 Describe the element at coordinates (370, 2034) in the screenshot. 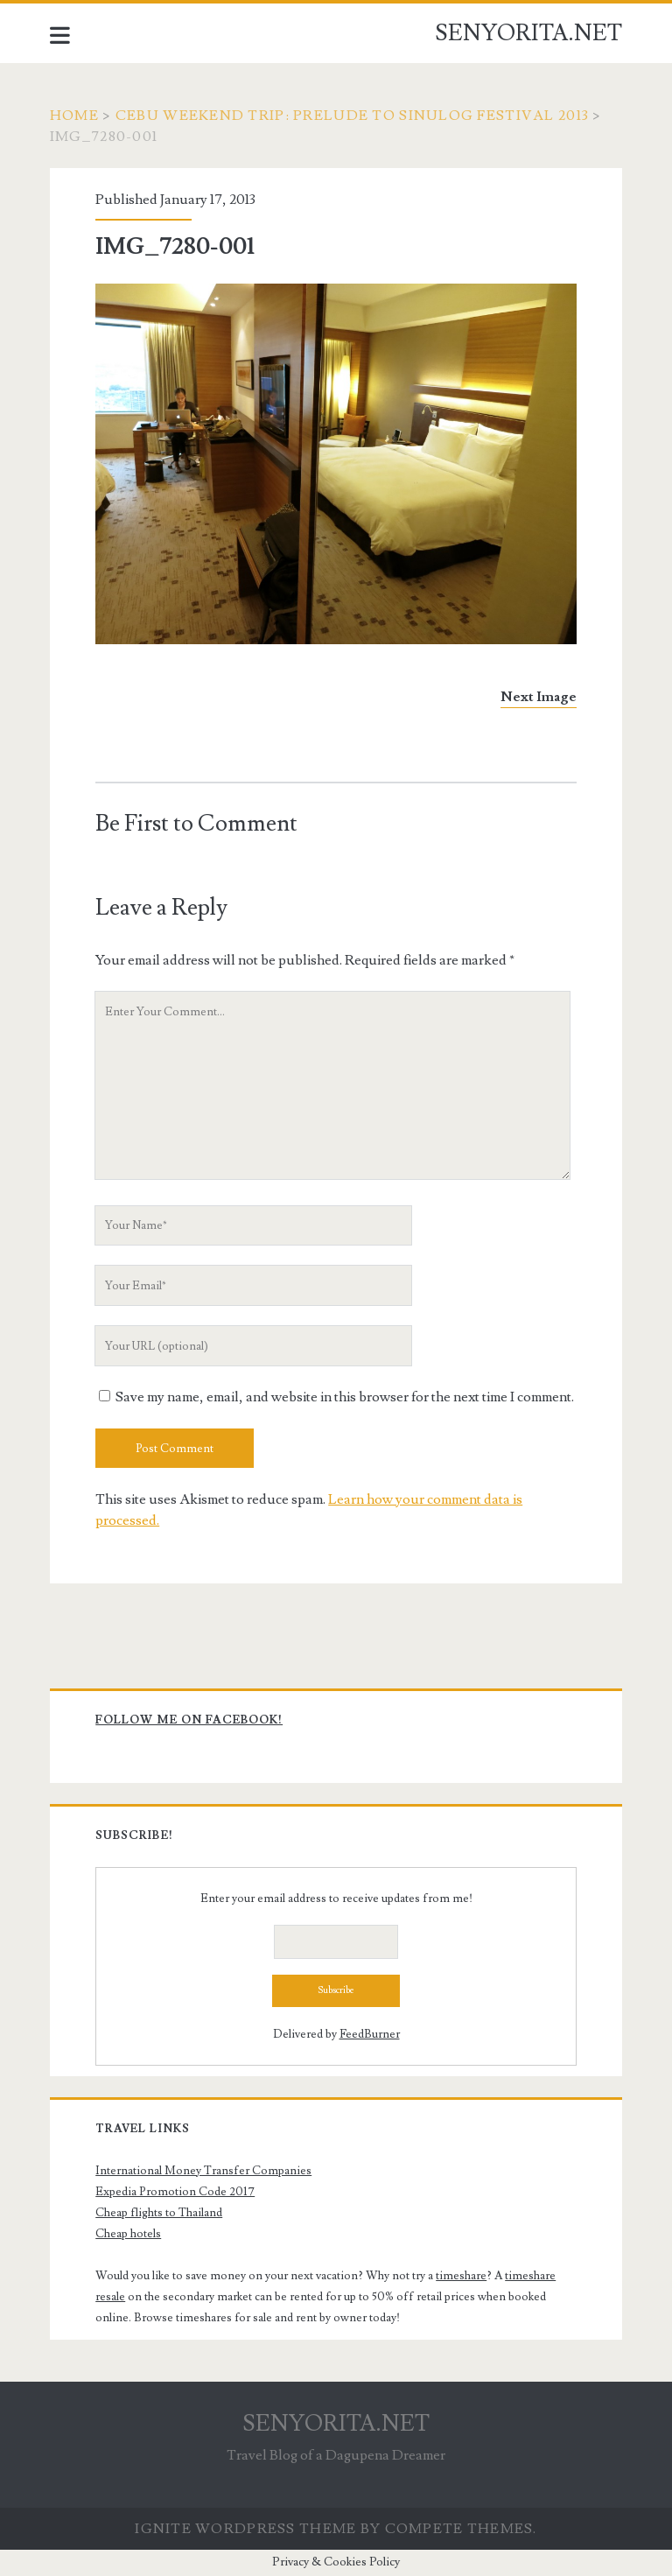

I see `FeedBurner` at that location.